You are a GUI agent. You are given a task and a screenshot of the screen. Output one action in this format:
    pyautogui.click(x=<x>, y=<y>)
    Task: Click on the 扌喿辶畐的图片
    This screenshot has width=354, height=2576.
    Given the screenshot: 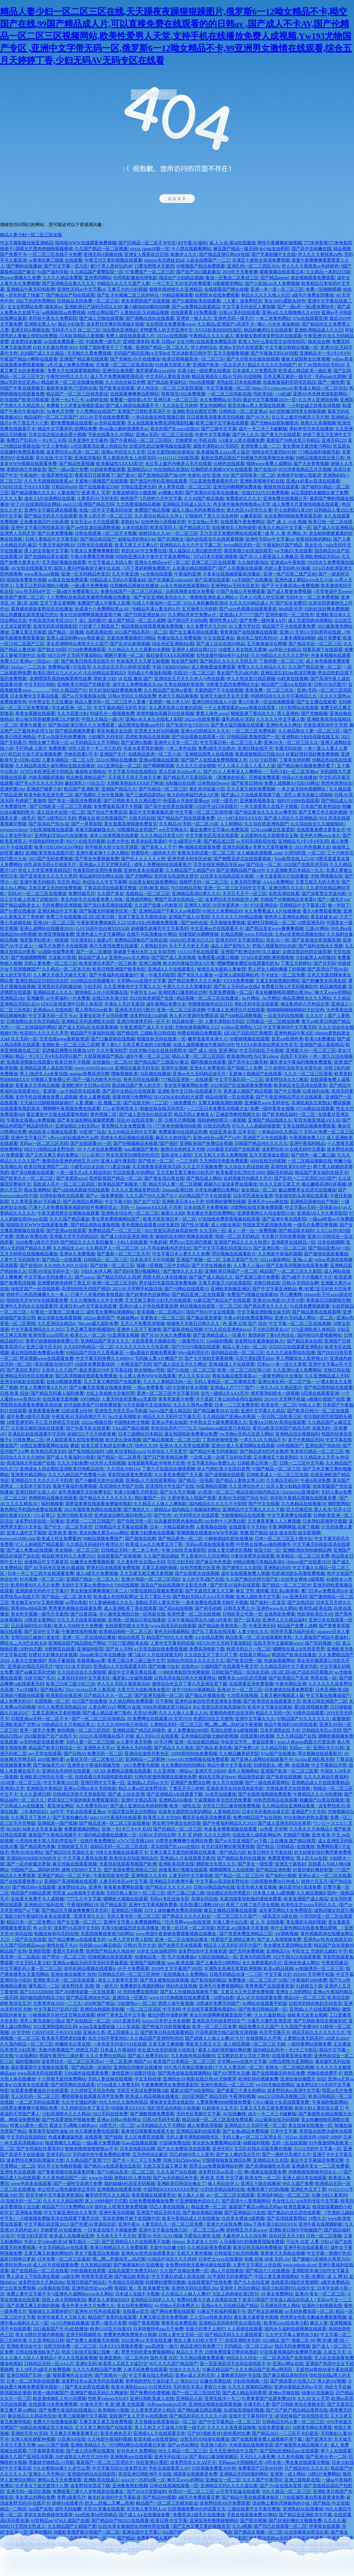 What is the action you would take?
    pyautogui.click(x=90, y=620)
    